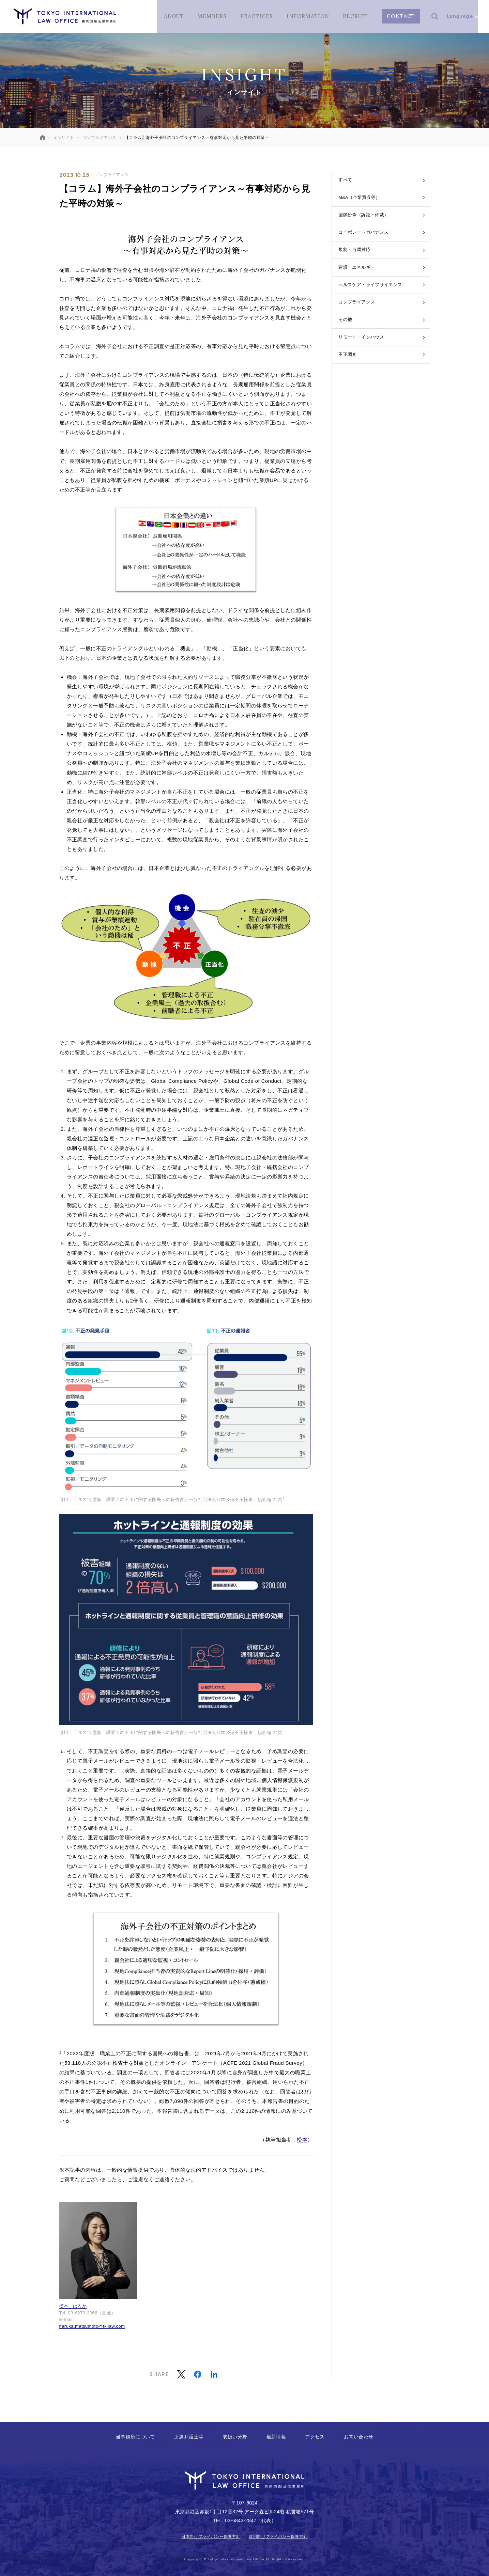 The width and height of the screenshot is (489, 2576). What do you see at coordinates (189, 2436) in the screenshot?
I see `所属弁護士等` at bounding box center [189, 2436].